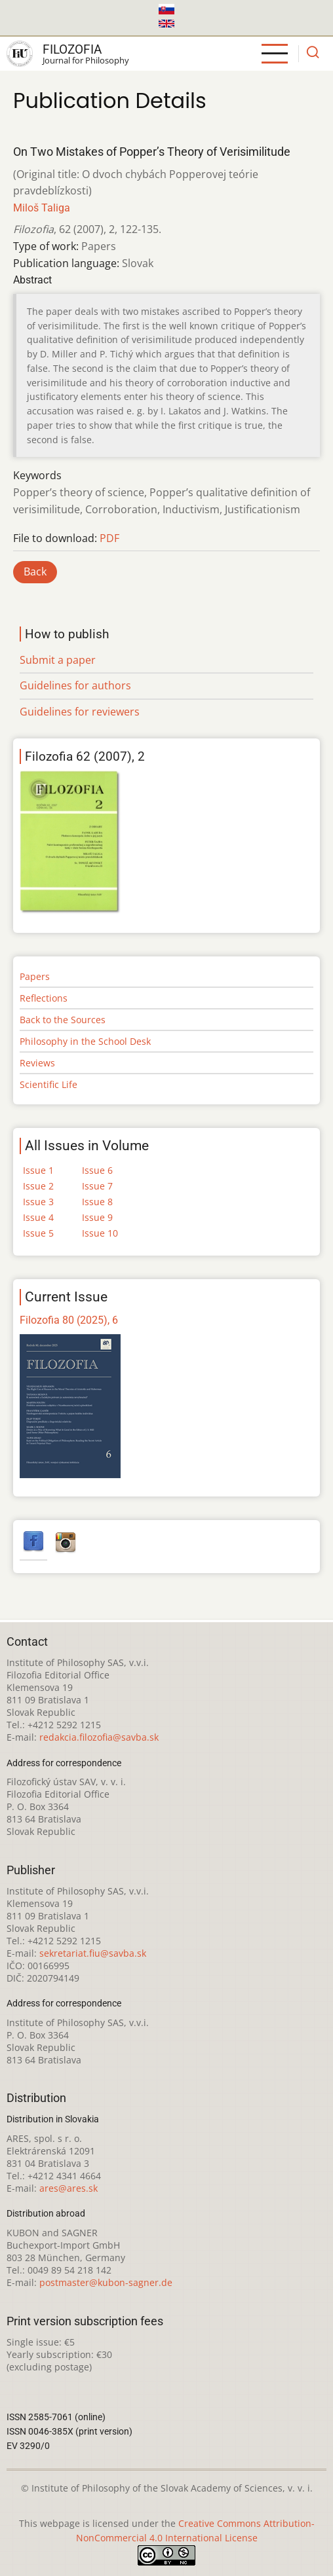 The width and height of the screenshot is (333, 2576). What do you see at coordinates (97, 1186) in the screenshot?
I see `Issue 7` at bounding box center [97, 1186].